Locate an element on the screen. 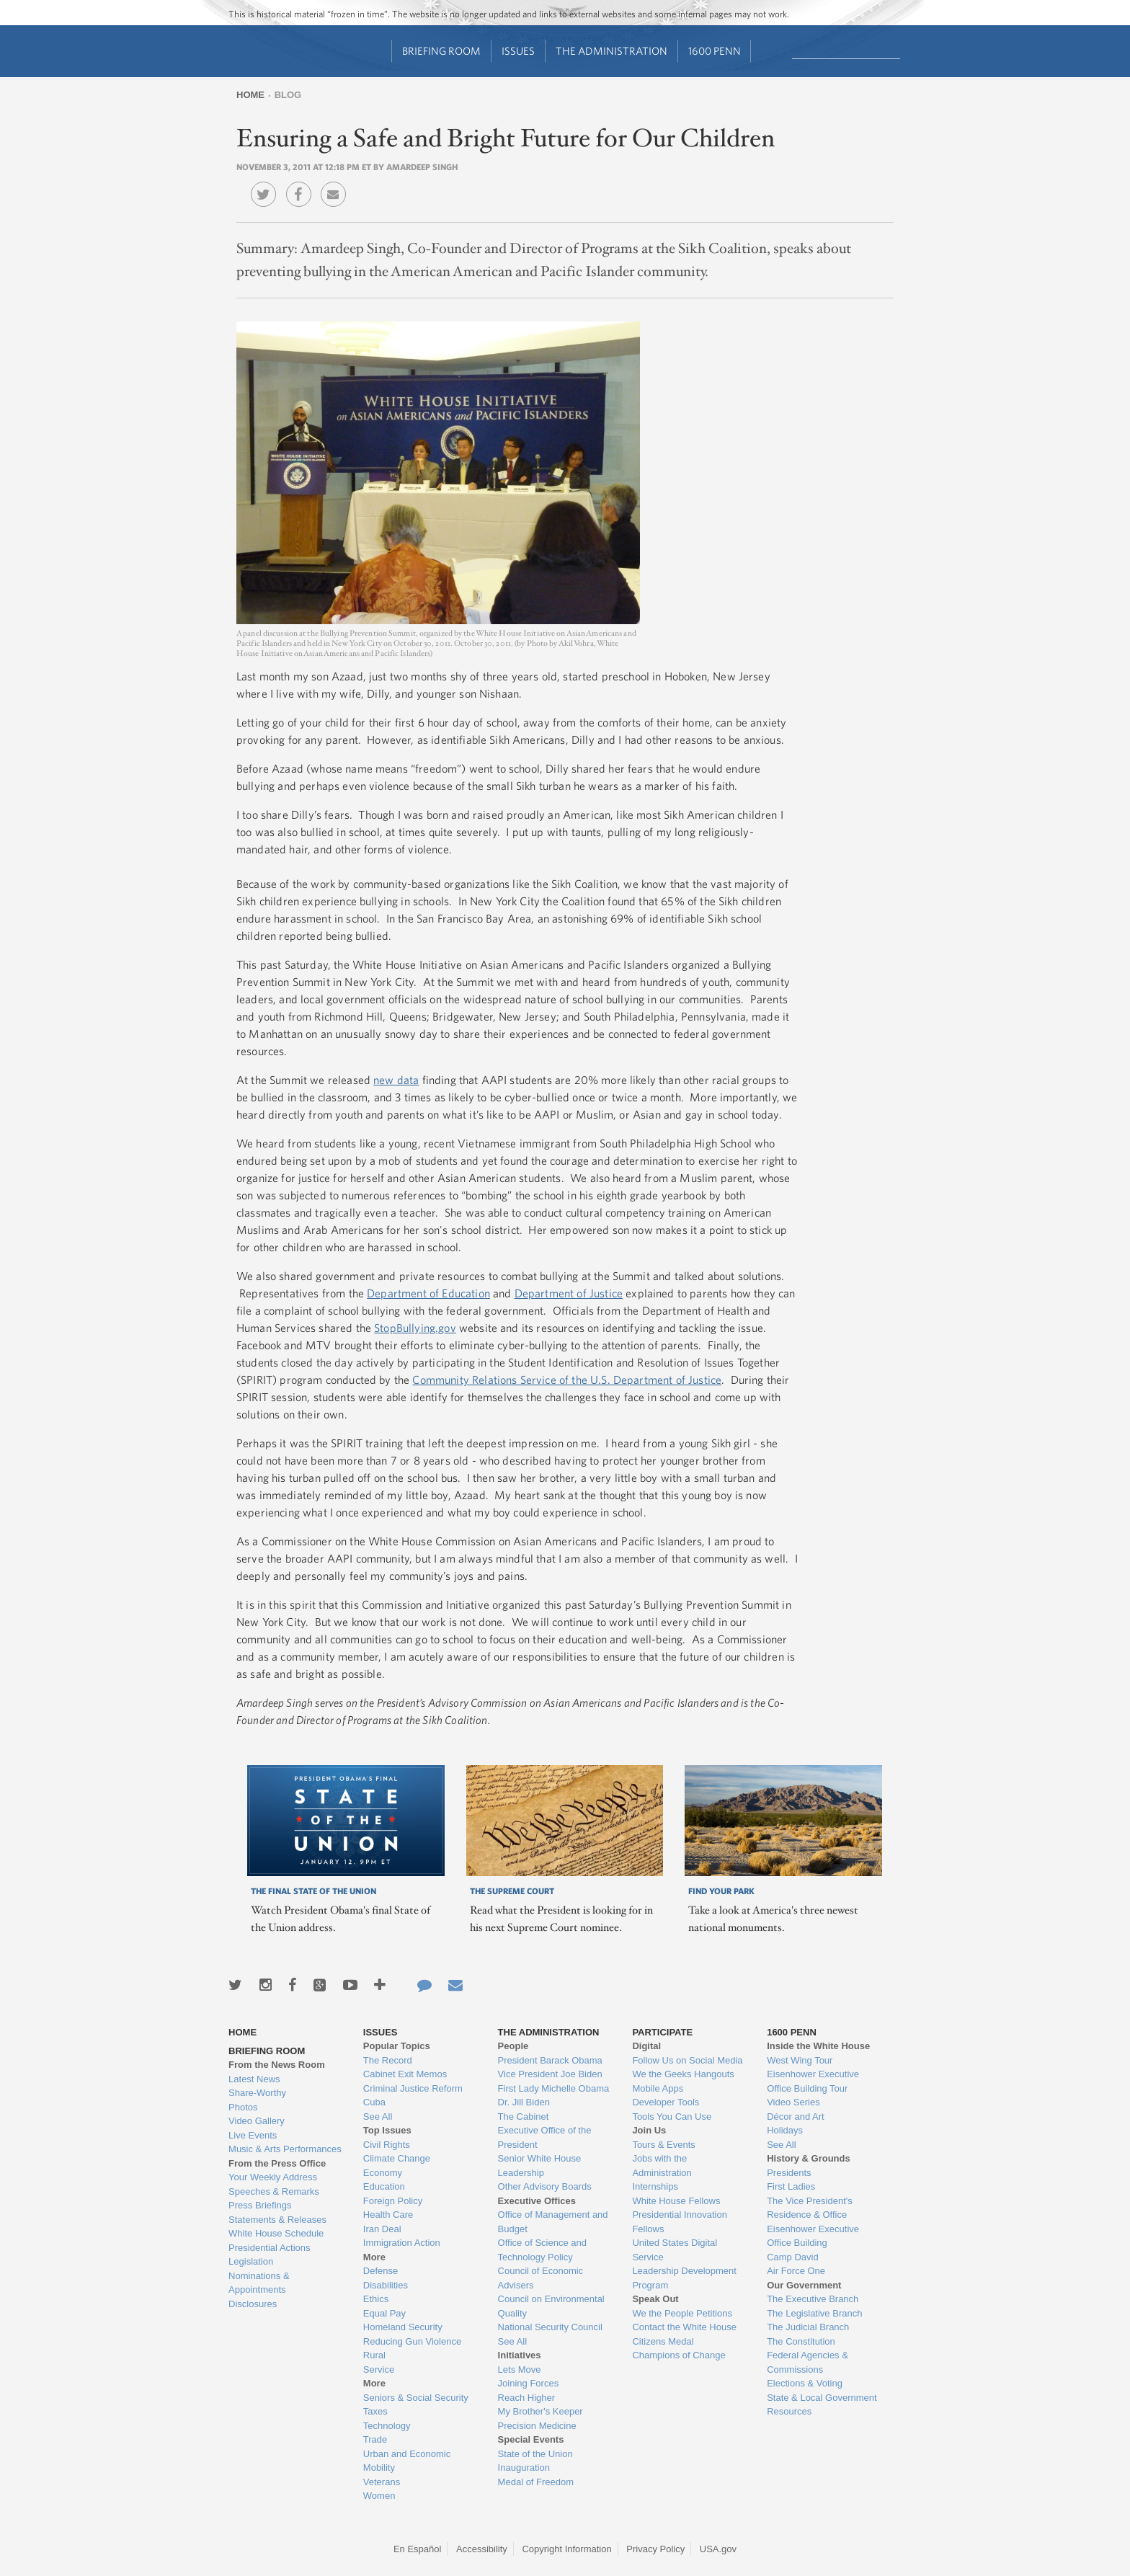 This screenshot has height=2576, width=1130. Eisenhower Executive Office Building Tour is located at coordinates (813, 2081).